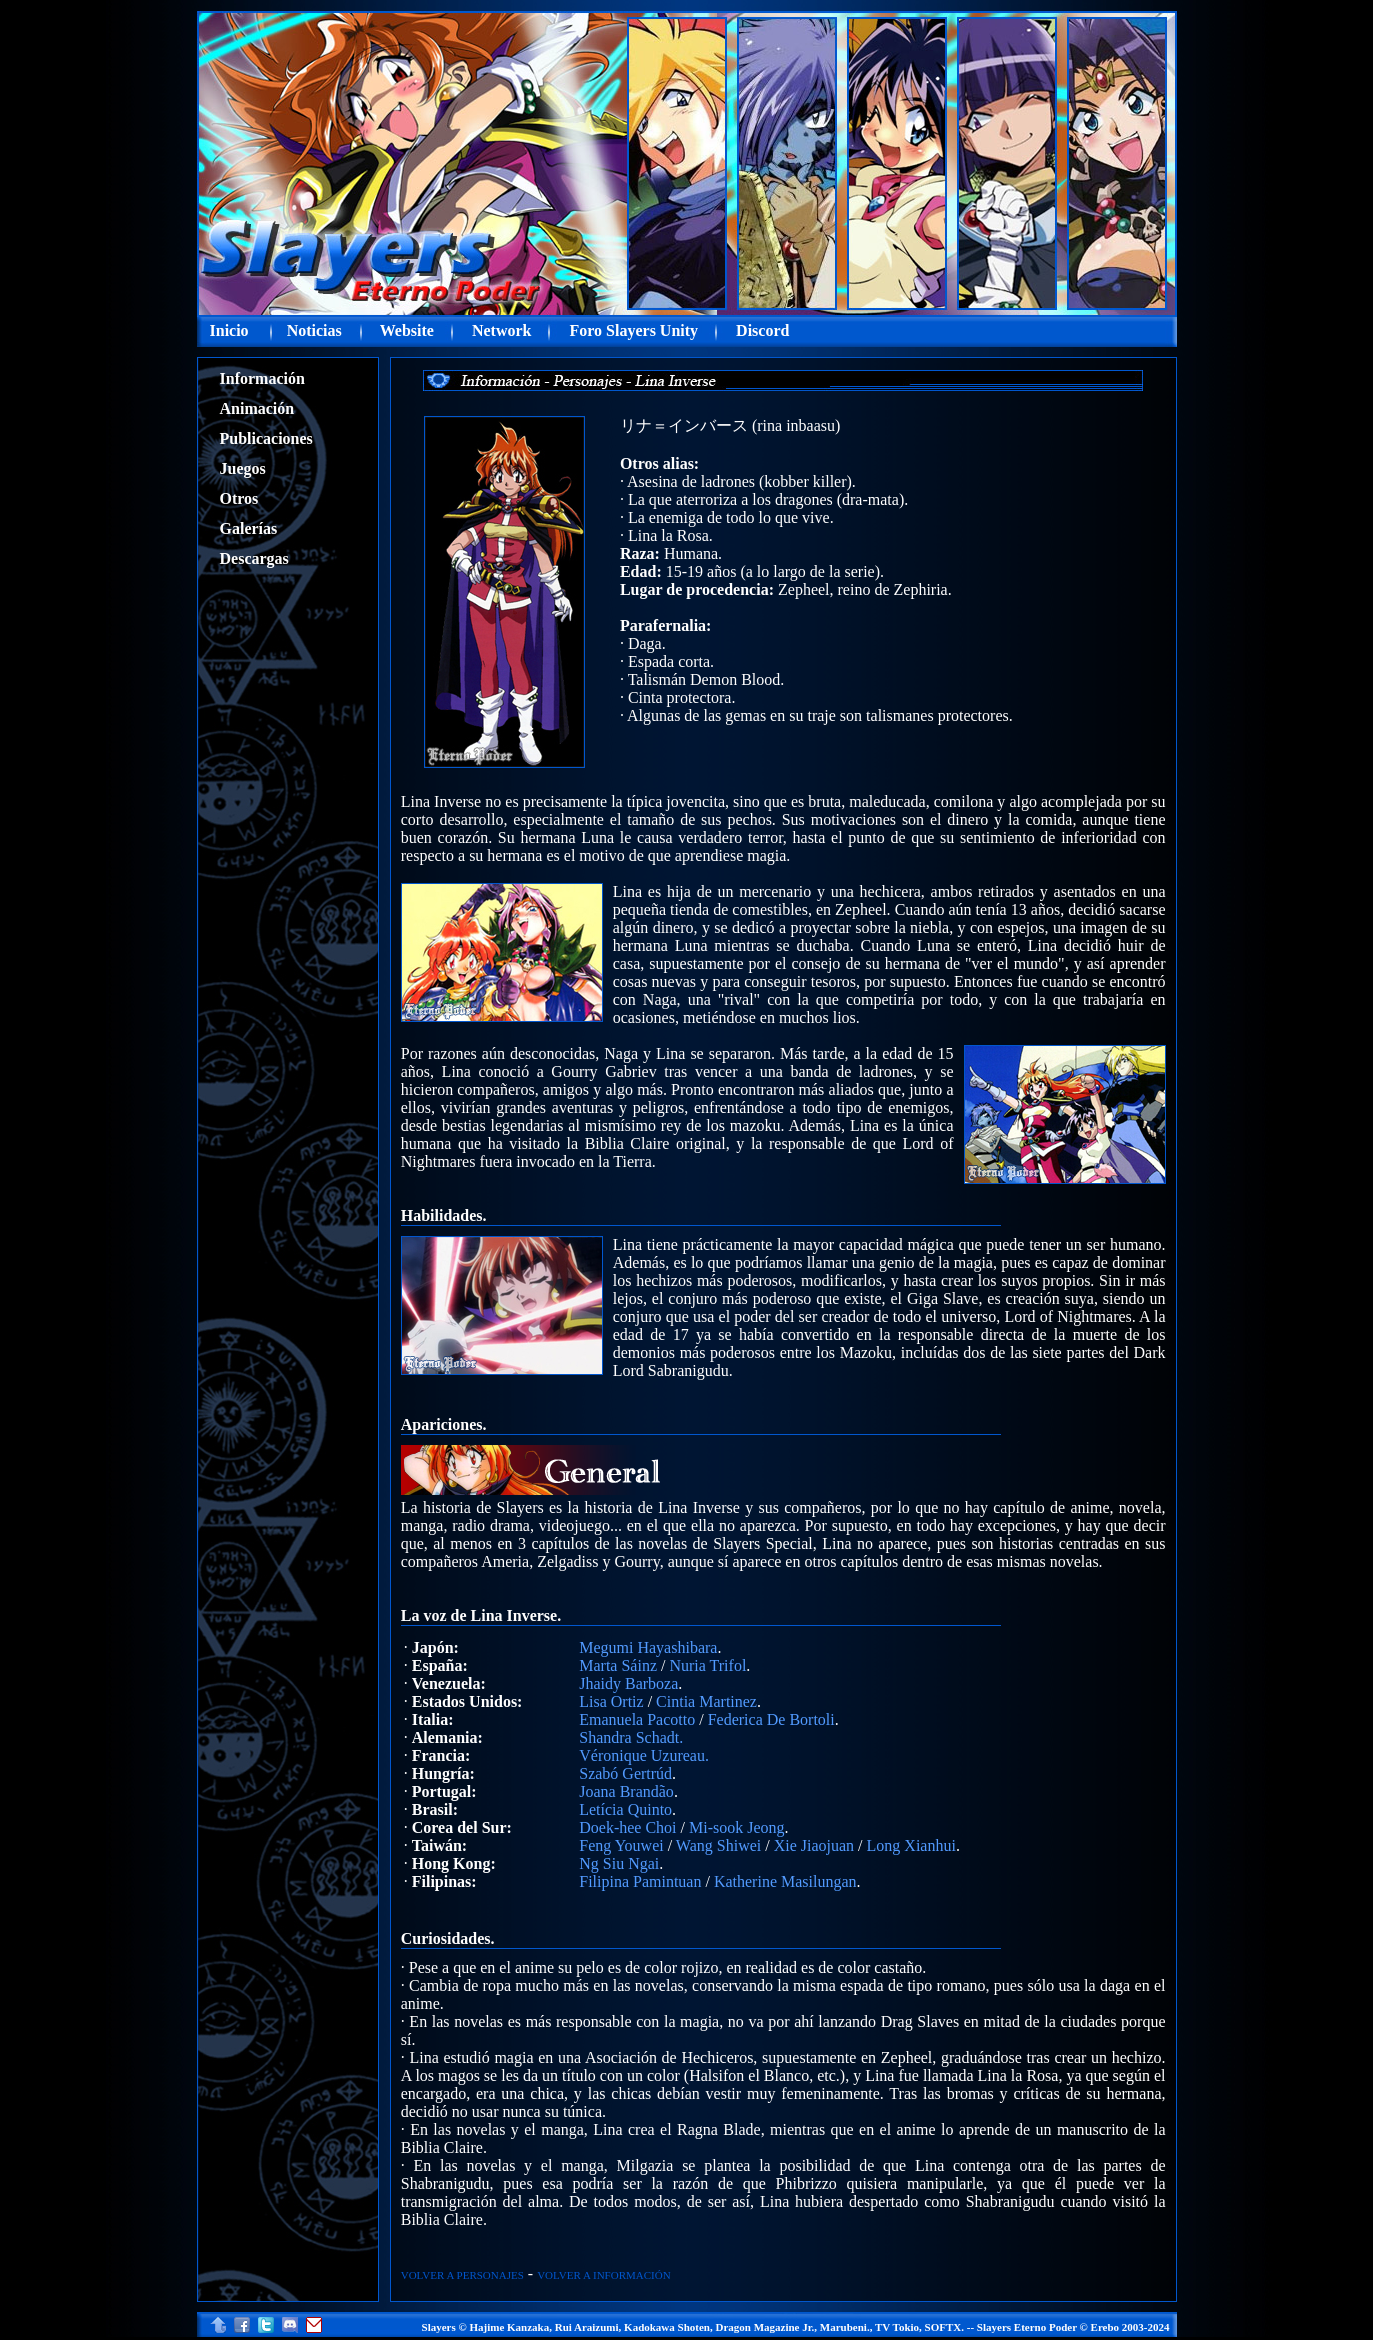 This screenshot has width=1373, height=2340. I want to click on Lisa Ortiz, so click(611, 1701).